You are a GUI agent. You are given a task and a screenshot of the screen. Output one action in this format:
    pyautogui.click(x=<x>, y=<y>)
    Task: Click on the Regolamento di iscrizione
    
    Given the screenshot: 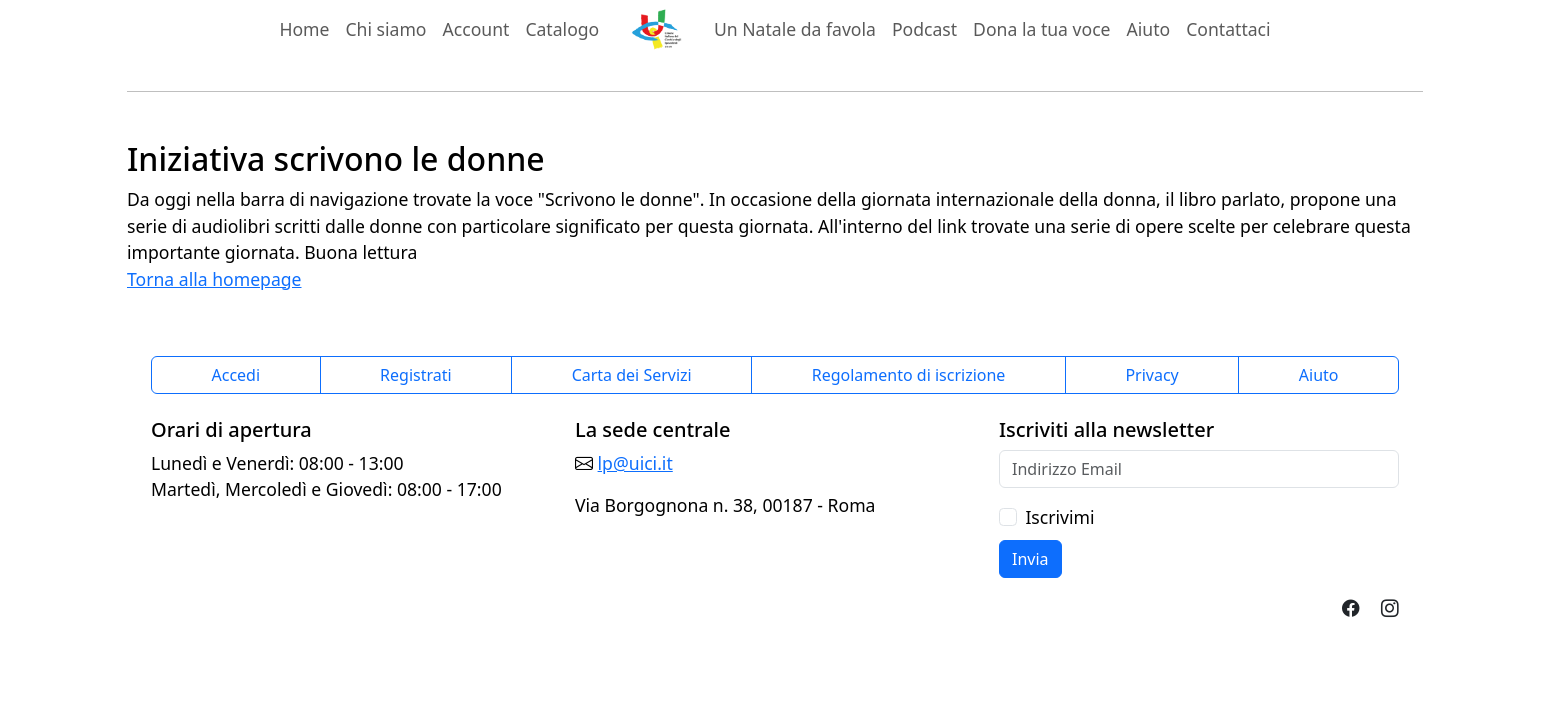 What is the action you would take?
    pyautogui.click(x=909, y=375)
    